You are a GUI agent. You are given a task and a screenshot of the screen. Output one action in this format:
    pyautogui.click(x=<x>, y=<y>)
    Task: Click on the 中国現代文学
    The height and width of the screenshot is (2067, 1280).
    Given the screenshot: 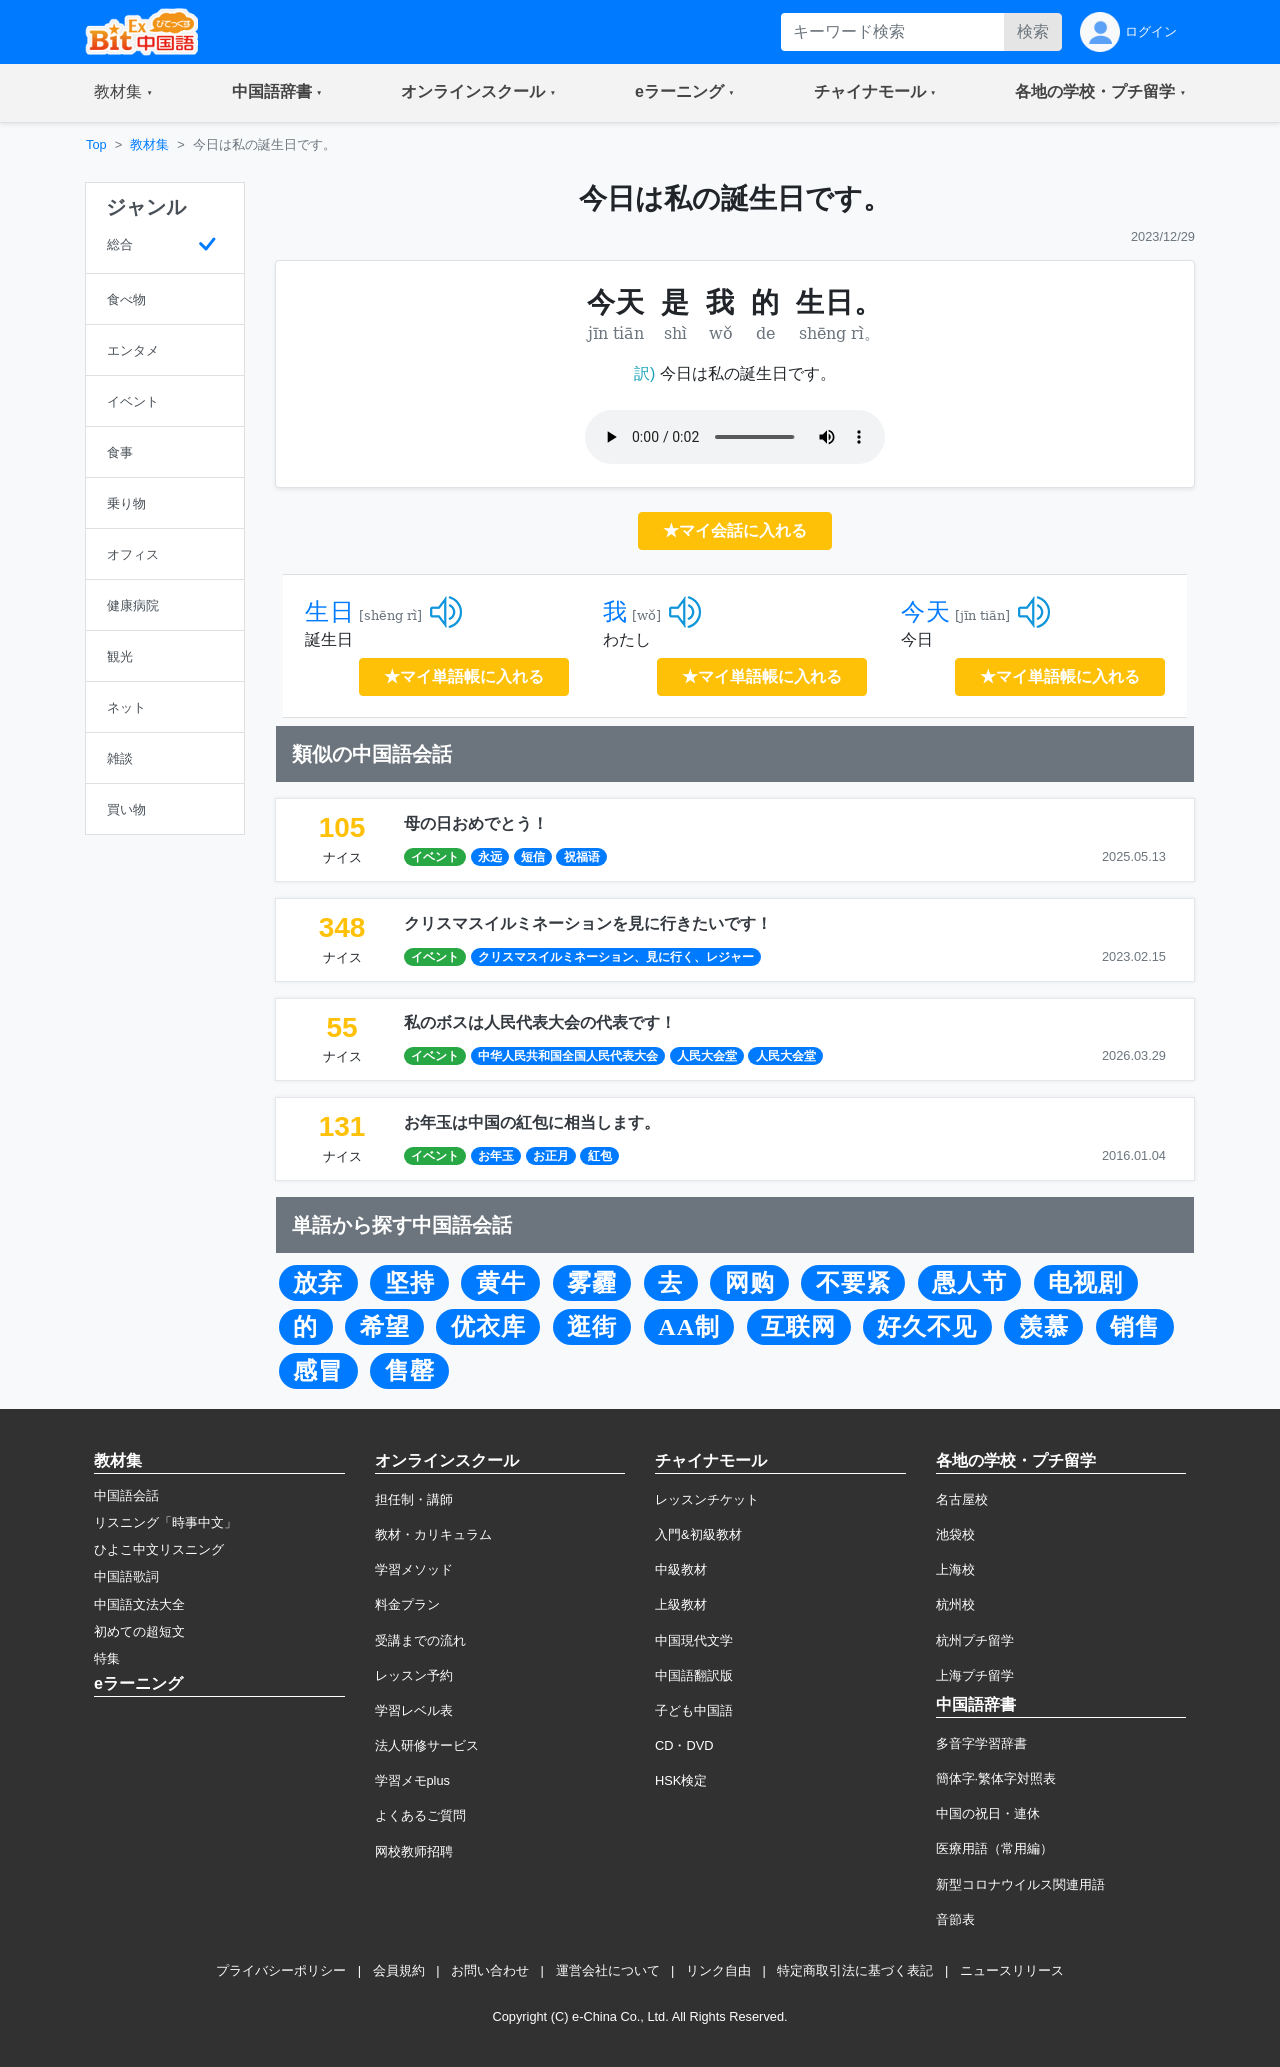 What is the action you would take?
    pyautogui.click(x=694, y=1640)
    